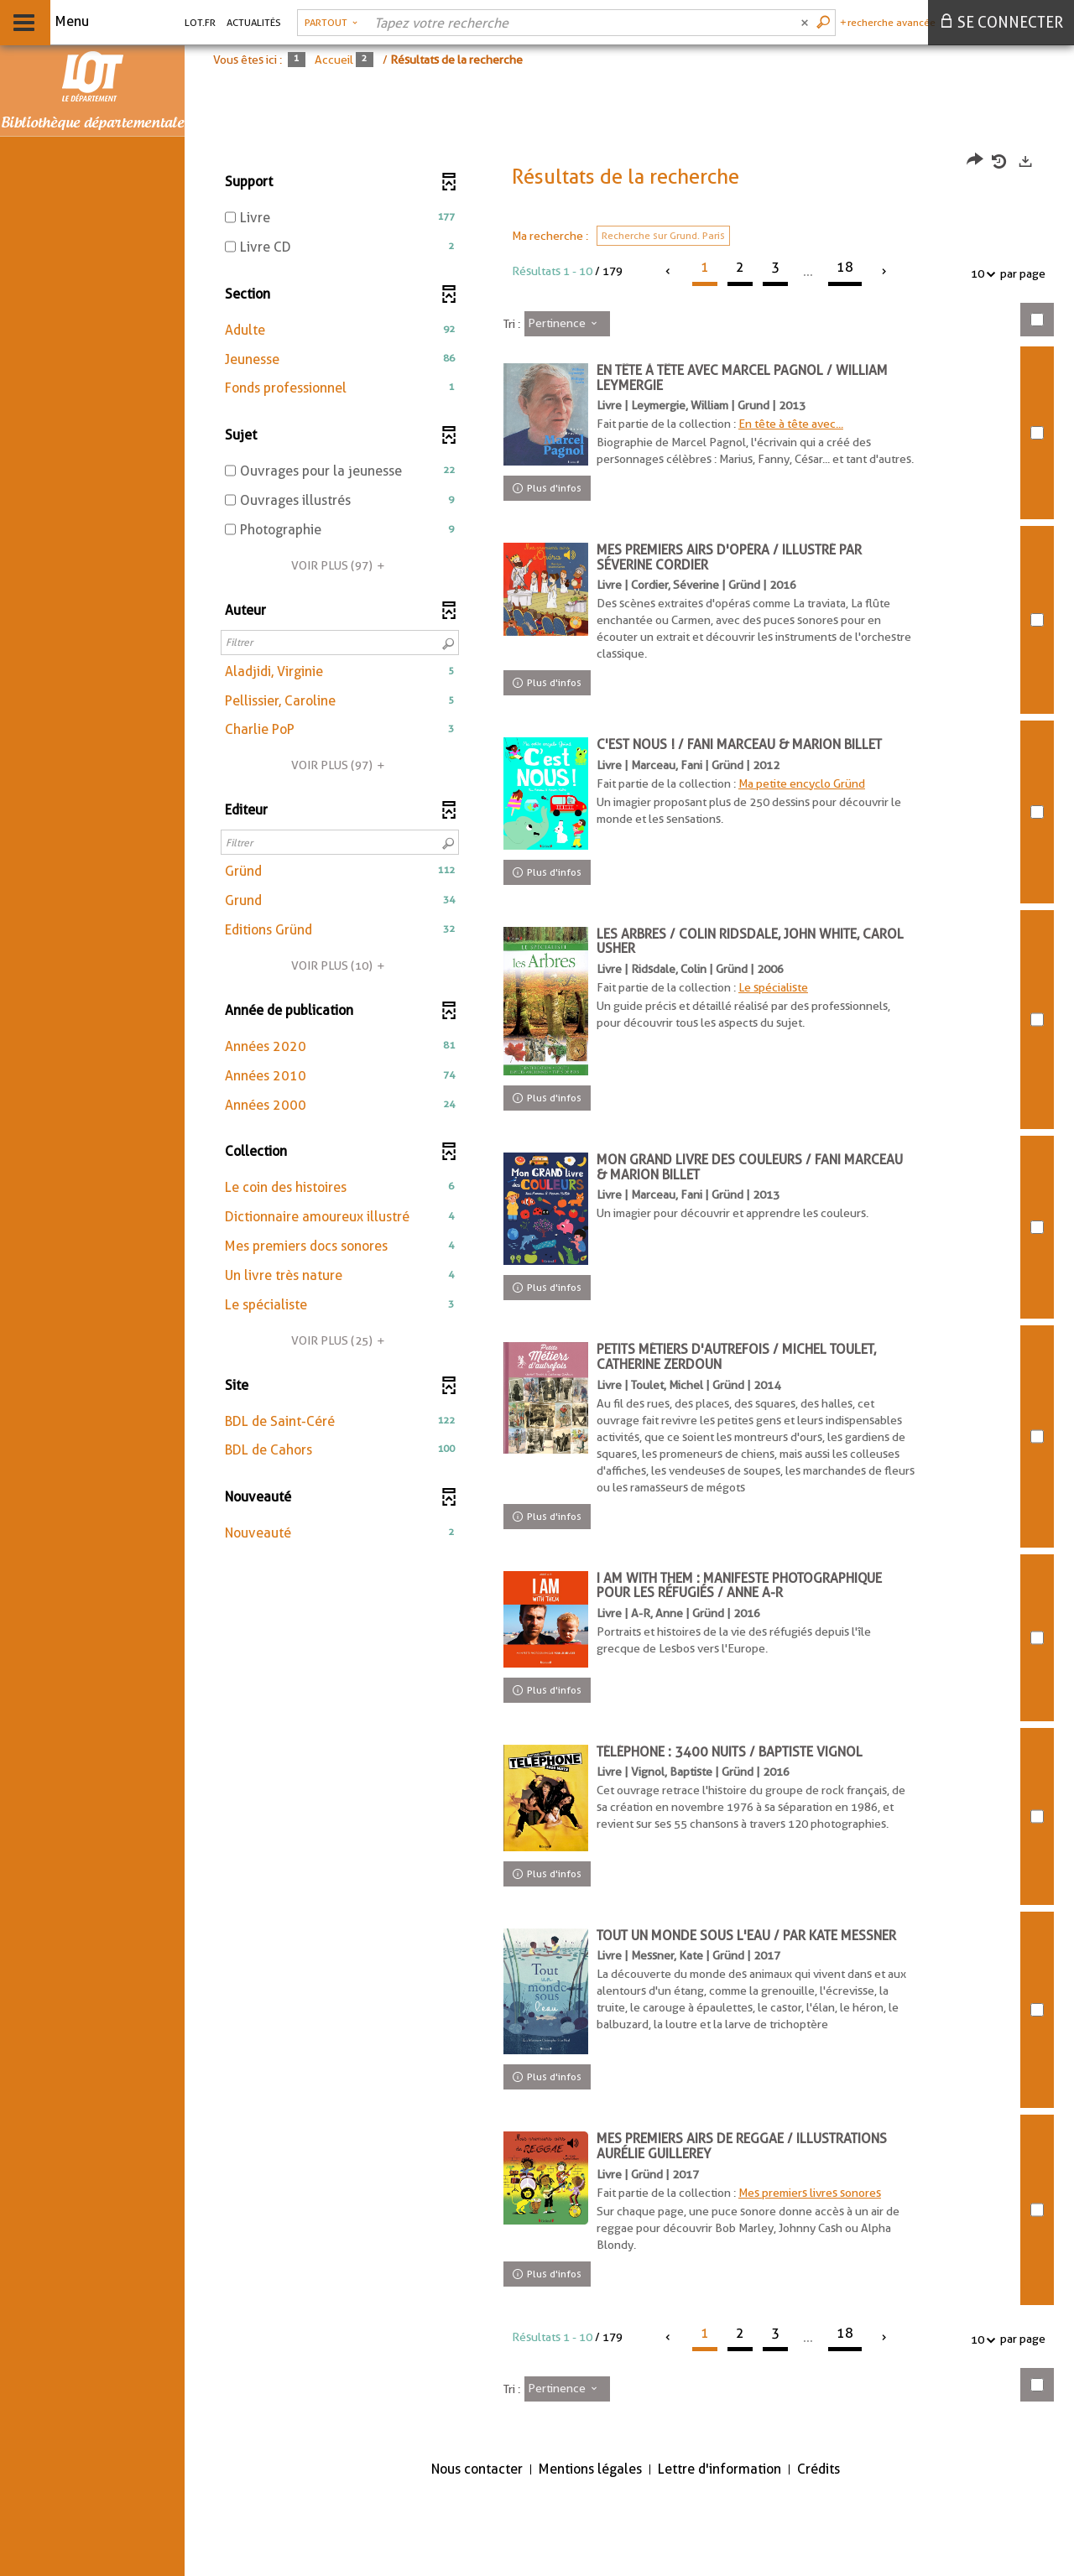  What do you see at coordinates (340, 565) in the screenshot?
I see `(97)` at bounding box center [340, 565].